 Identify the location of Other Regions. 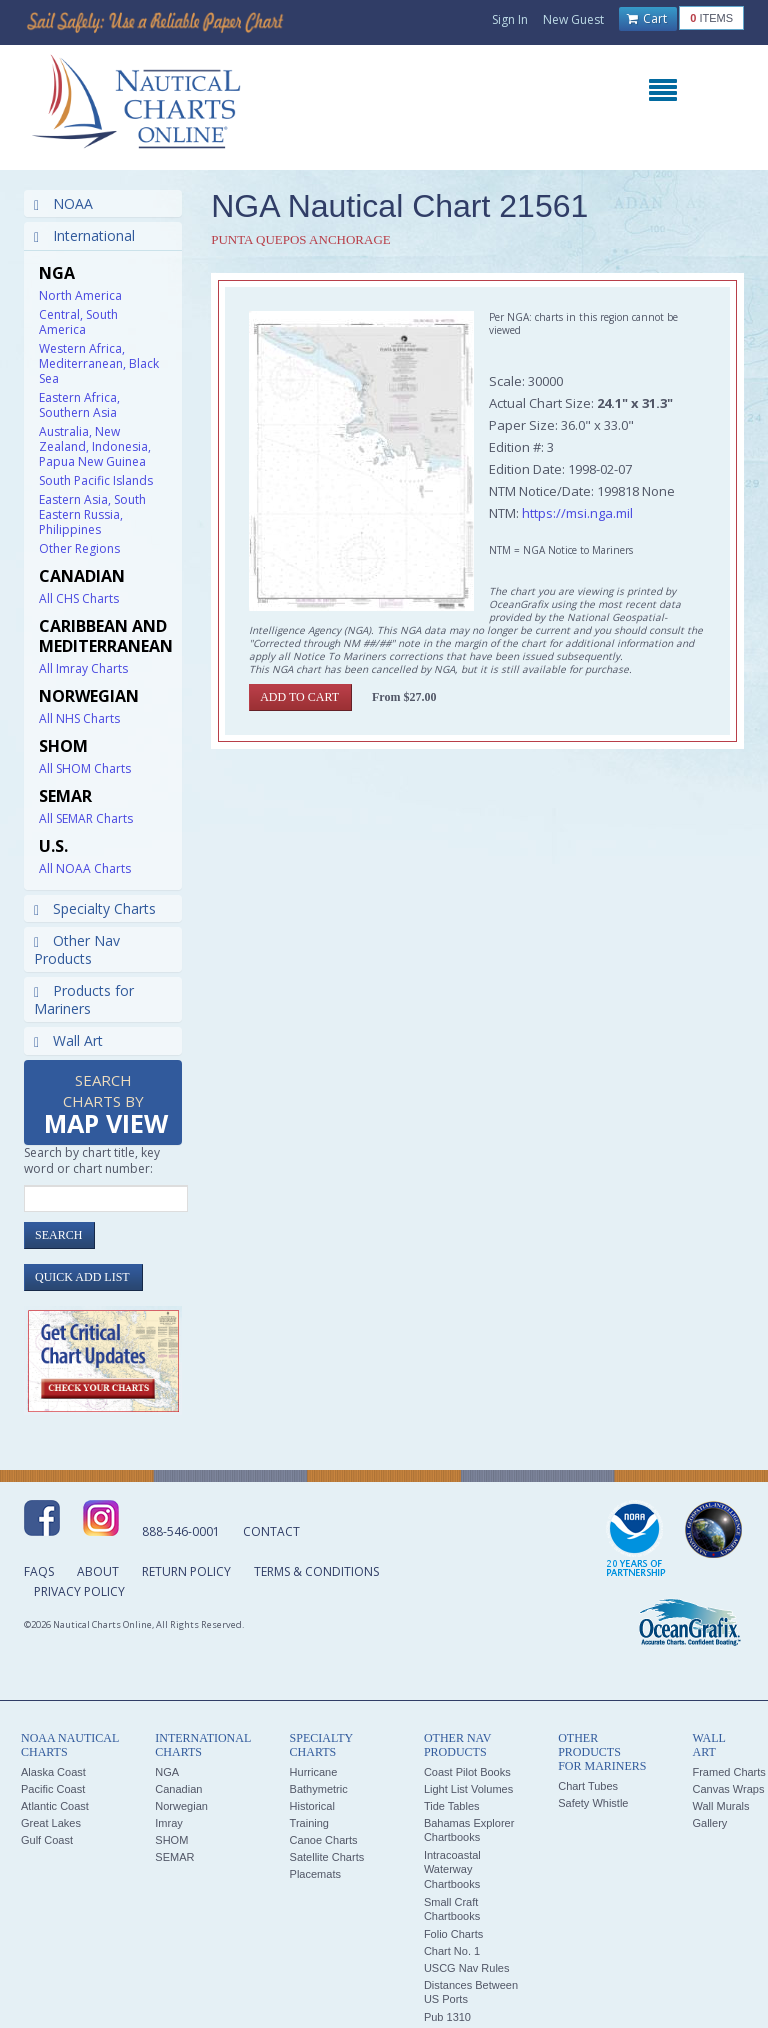
(79, 548).